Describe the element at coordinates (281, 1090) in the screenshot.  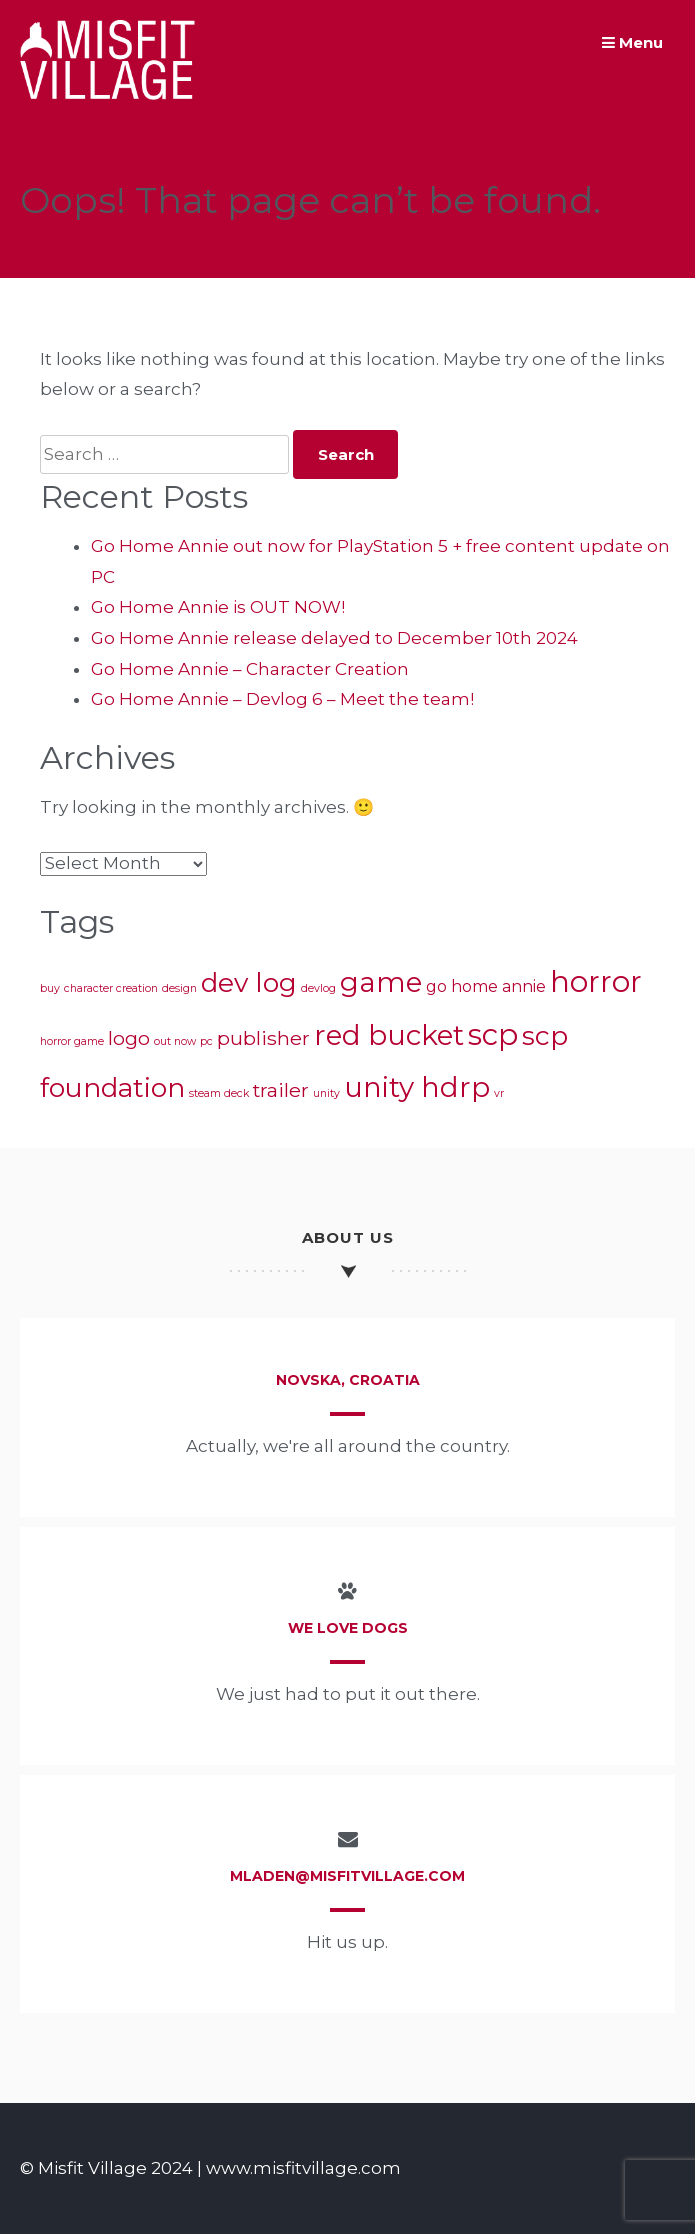
I see `trailer [trailer (3 items)]` at that location.